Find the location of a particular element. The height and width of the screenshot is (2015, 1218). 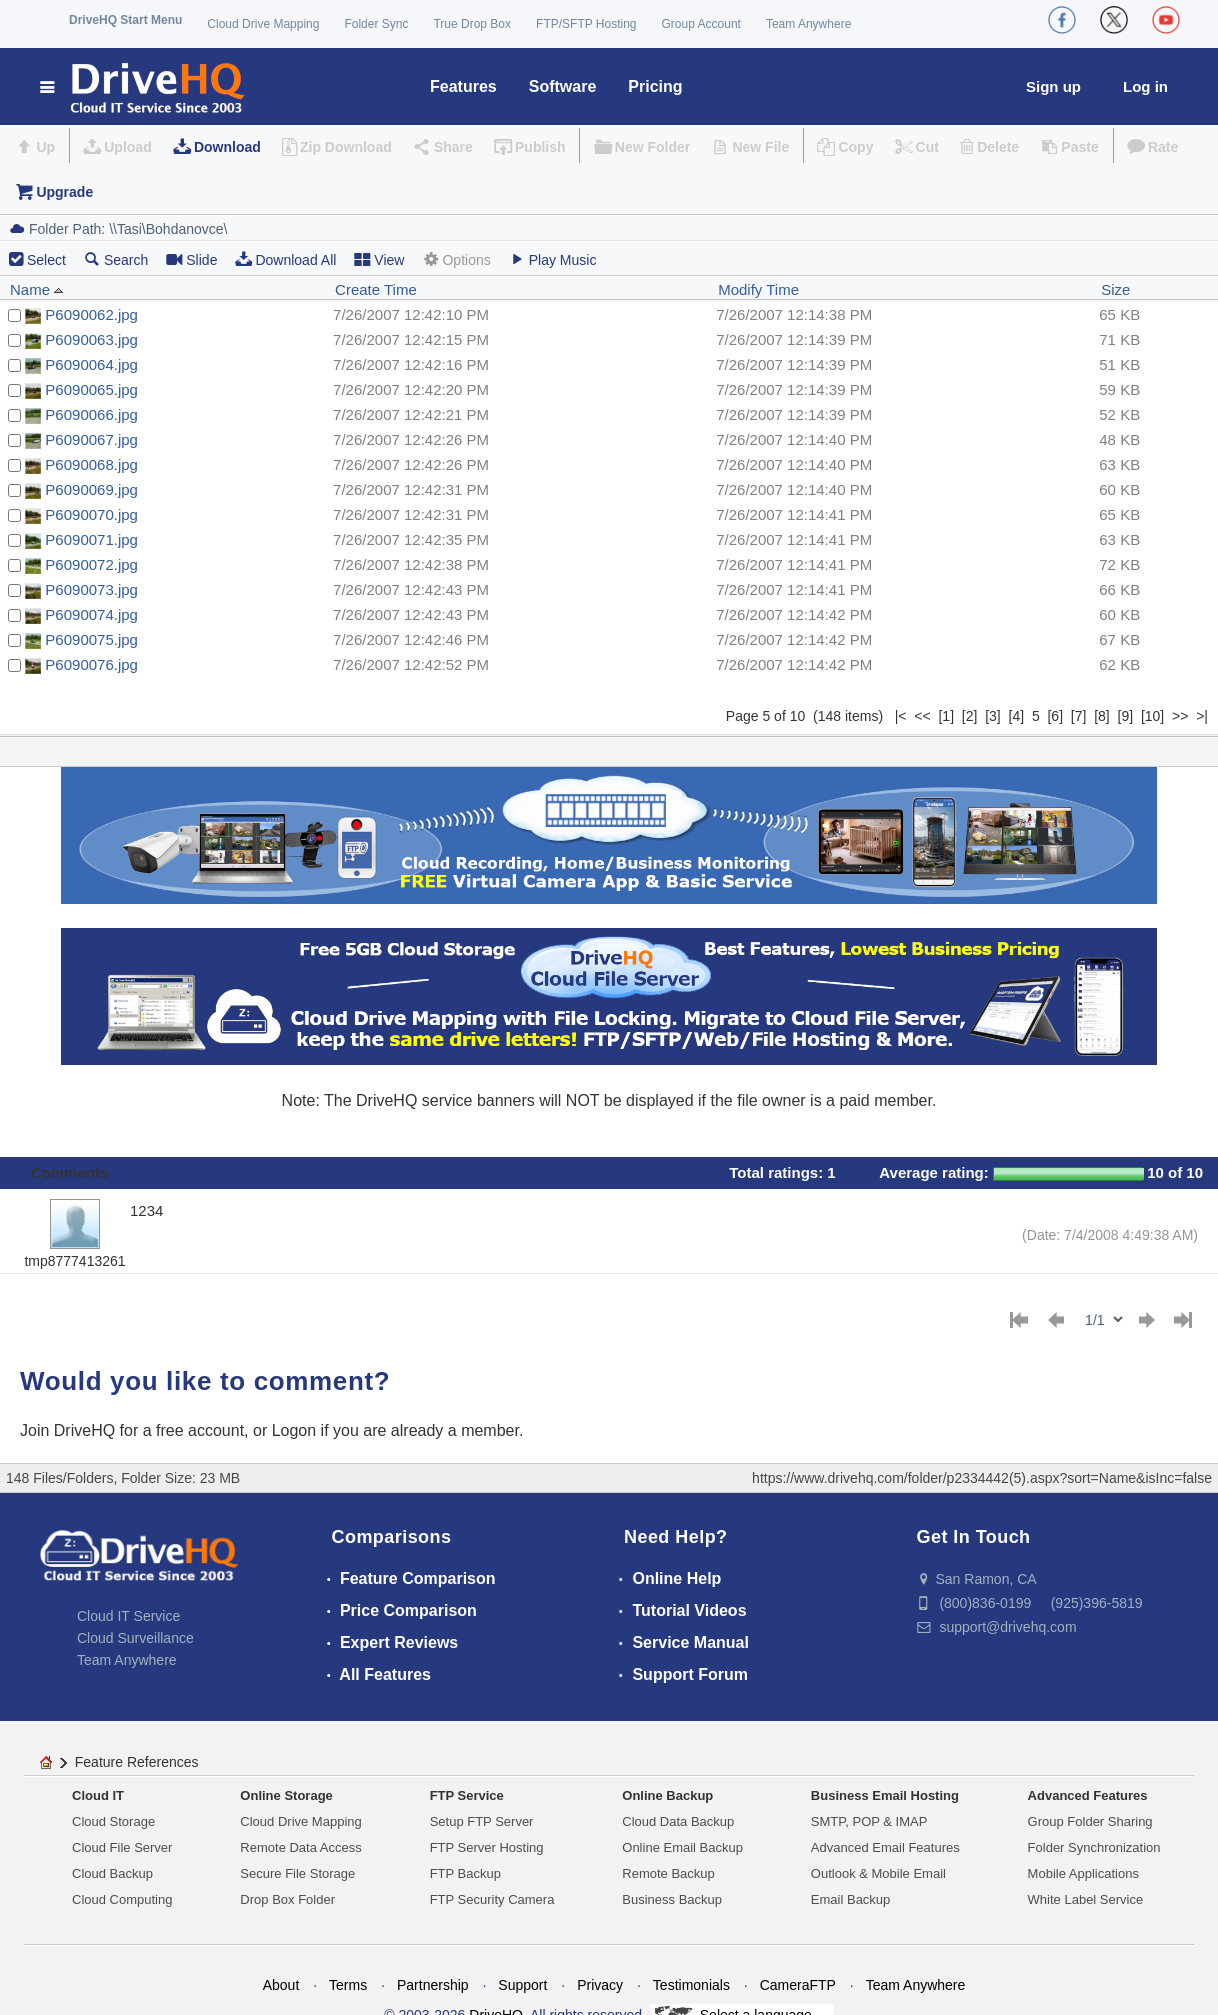

Folder Synchronization is located at coordinates (1094, 1847).